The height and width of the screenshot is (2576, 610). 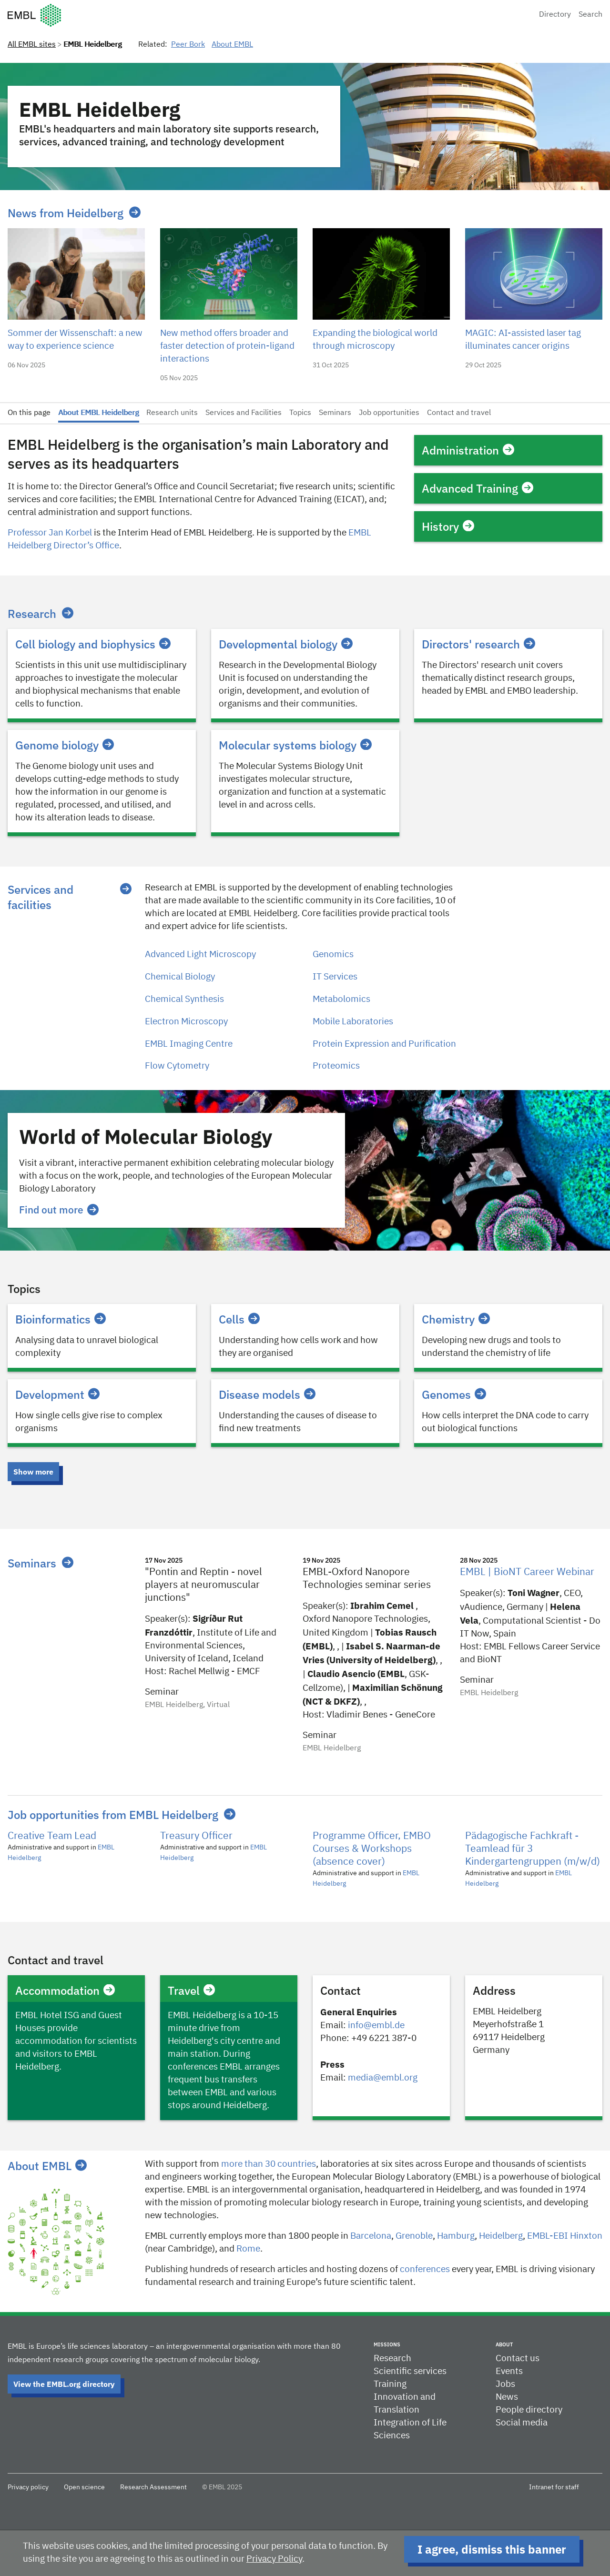 What do you see at coordinates (335, 976) in the screenshot?
I see `IT Services` at bounding box center [335, 976].